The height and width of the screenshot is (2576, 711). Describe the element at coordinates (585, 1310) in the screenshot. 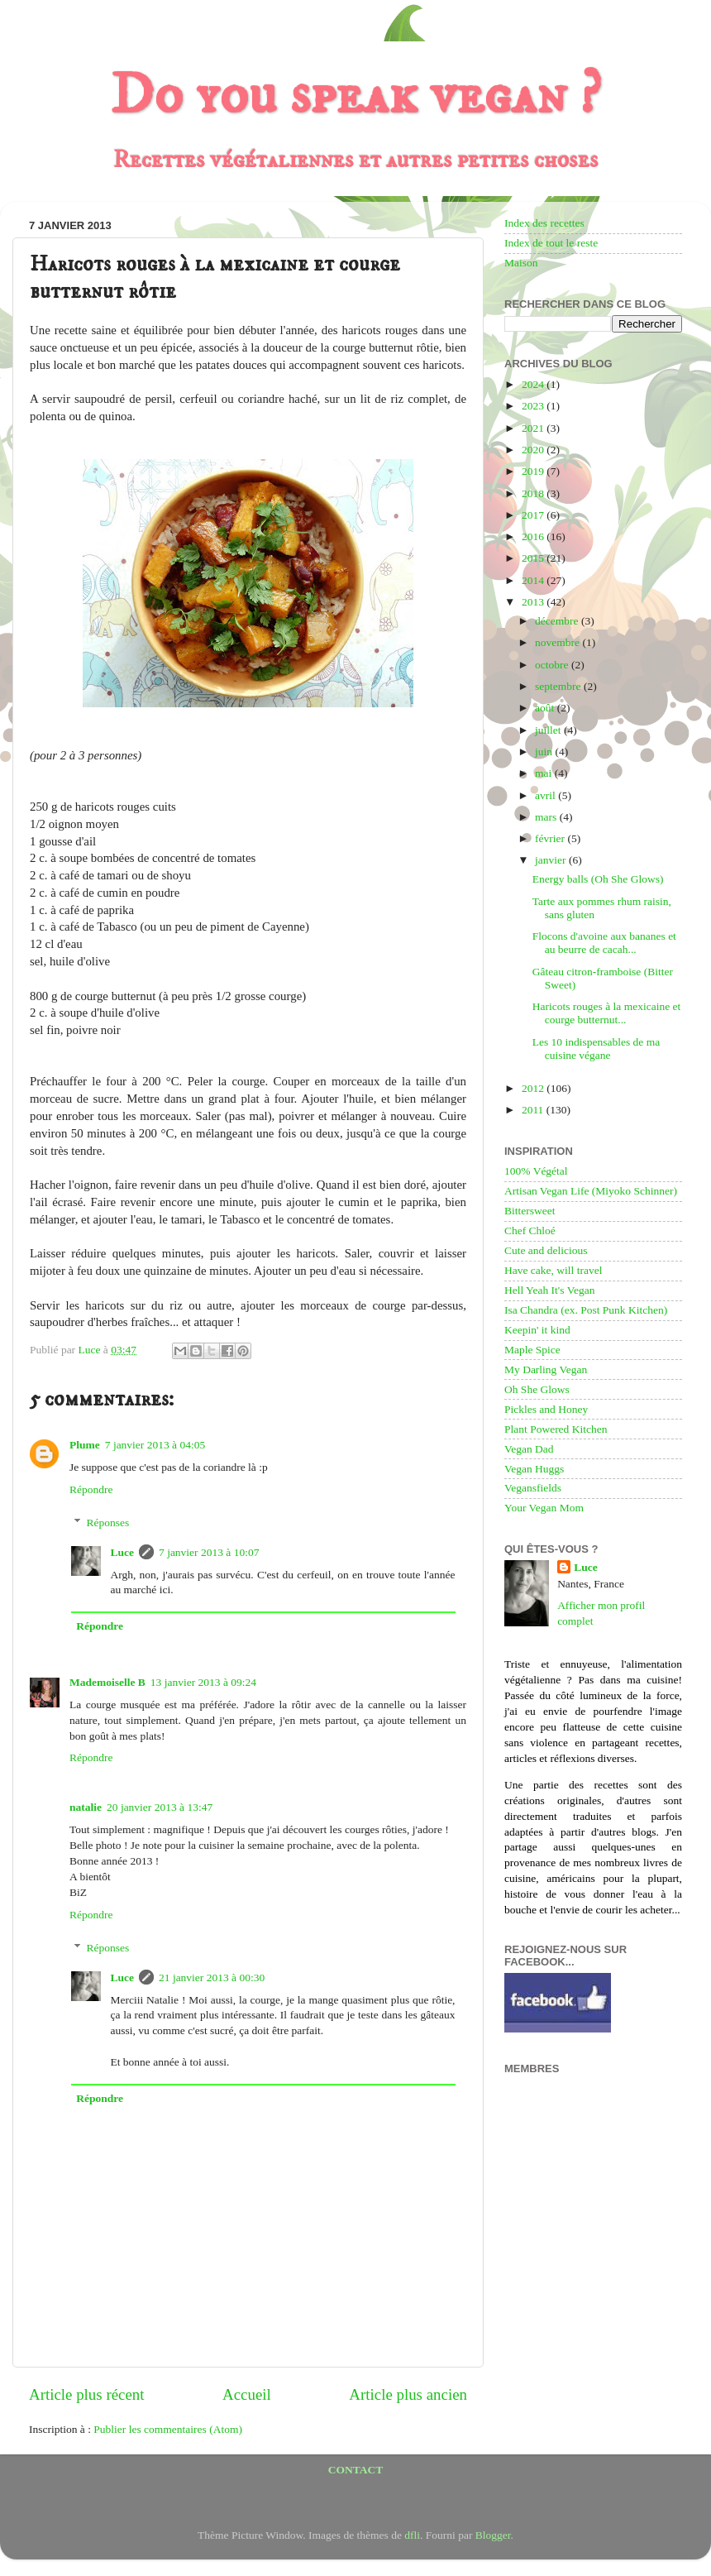

I see `Isa Chandra (ex. Post Punk Kitchen)` at that location.